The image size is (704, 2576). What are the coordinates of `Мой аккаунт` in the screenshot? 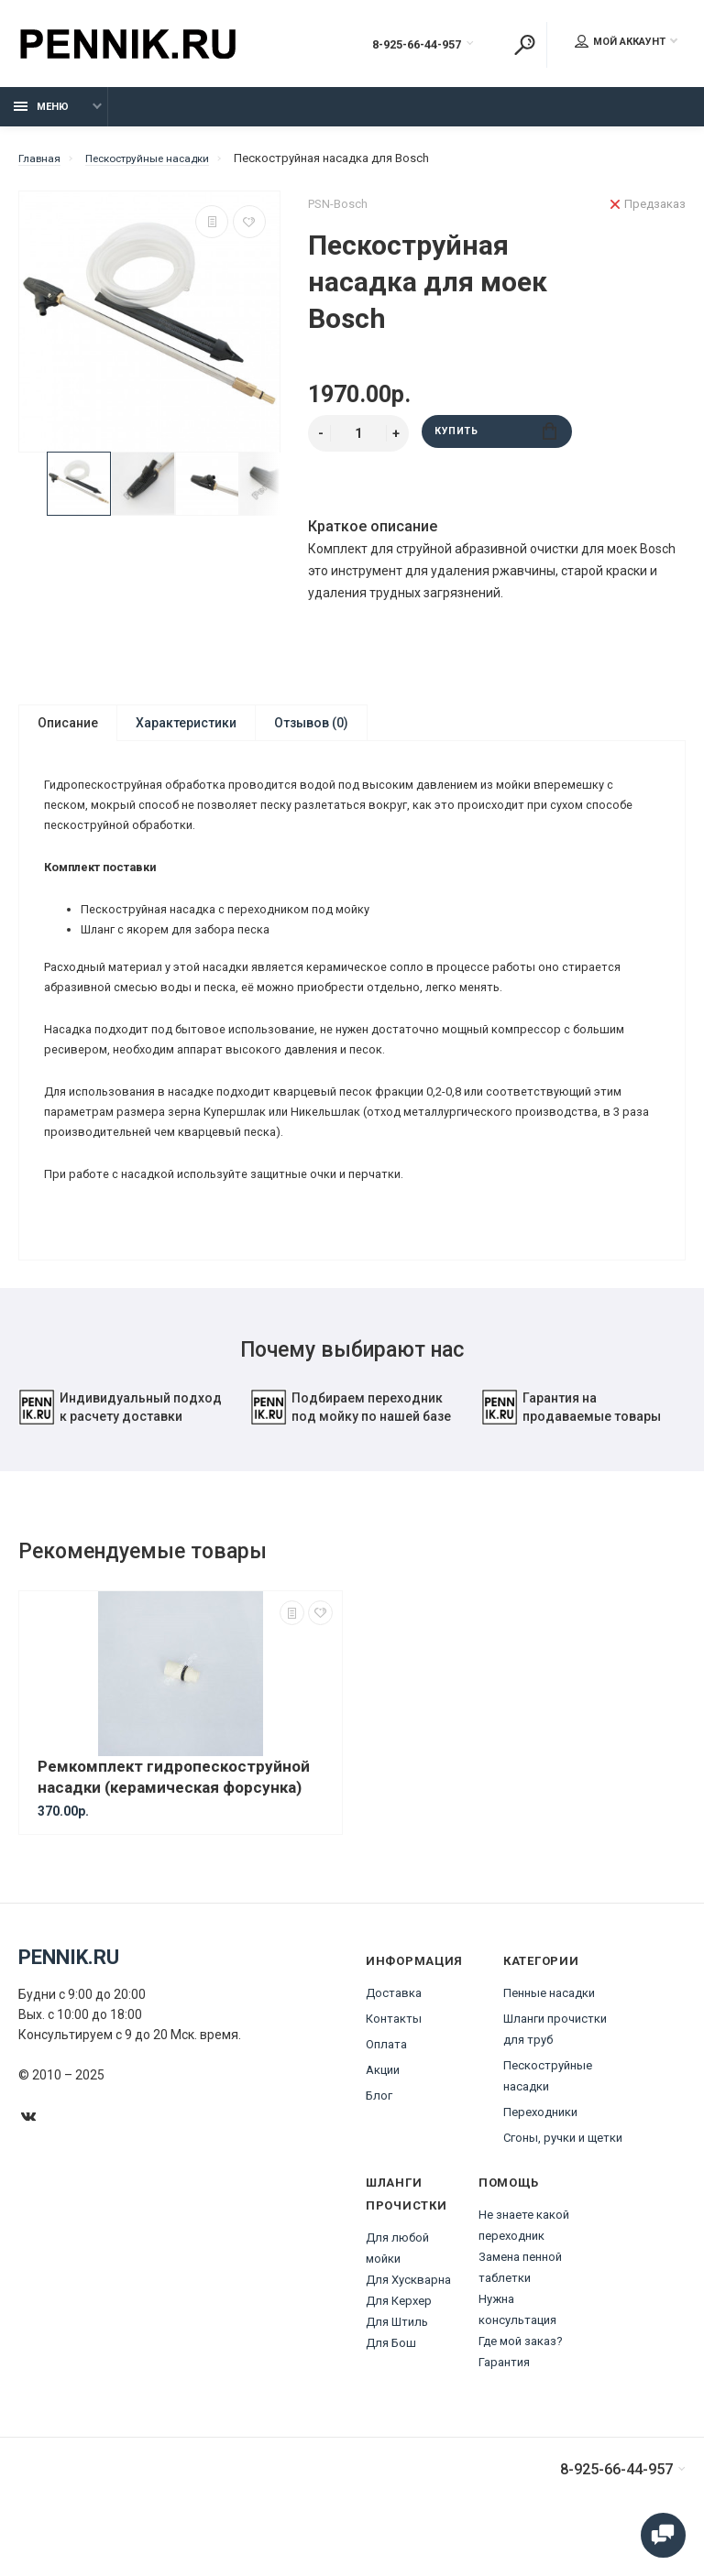 It's located at (620, 44).